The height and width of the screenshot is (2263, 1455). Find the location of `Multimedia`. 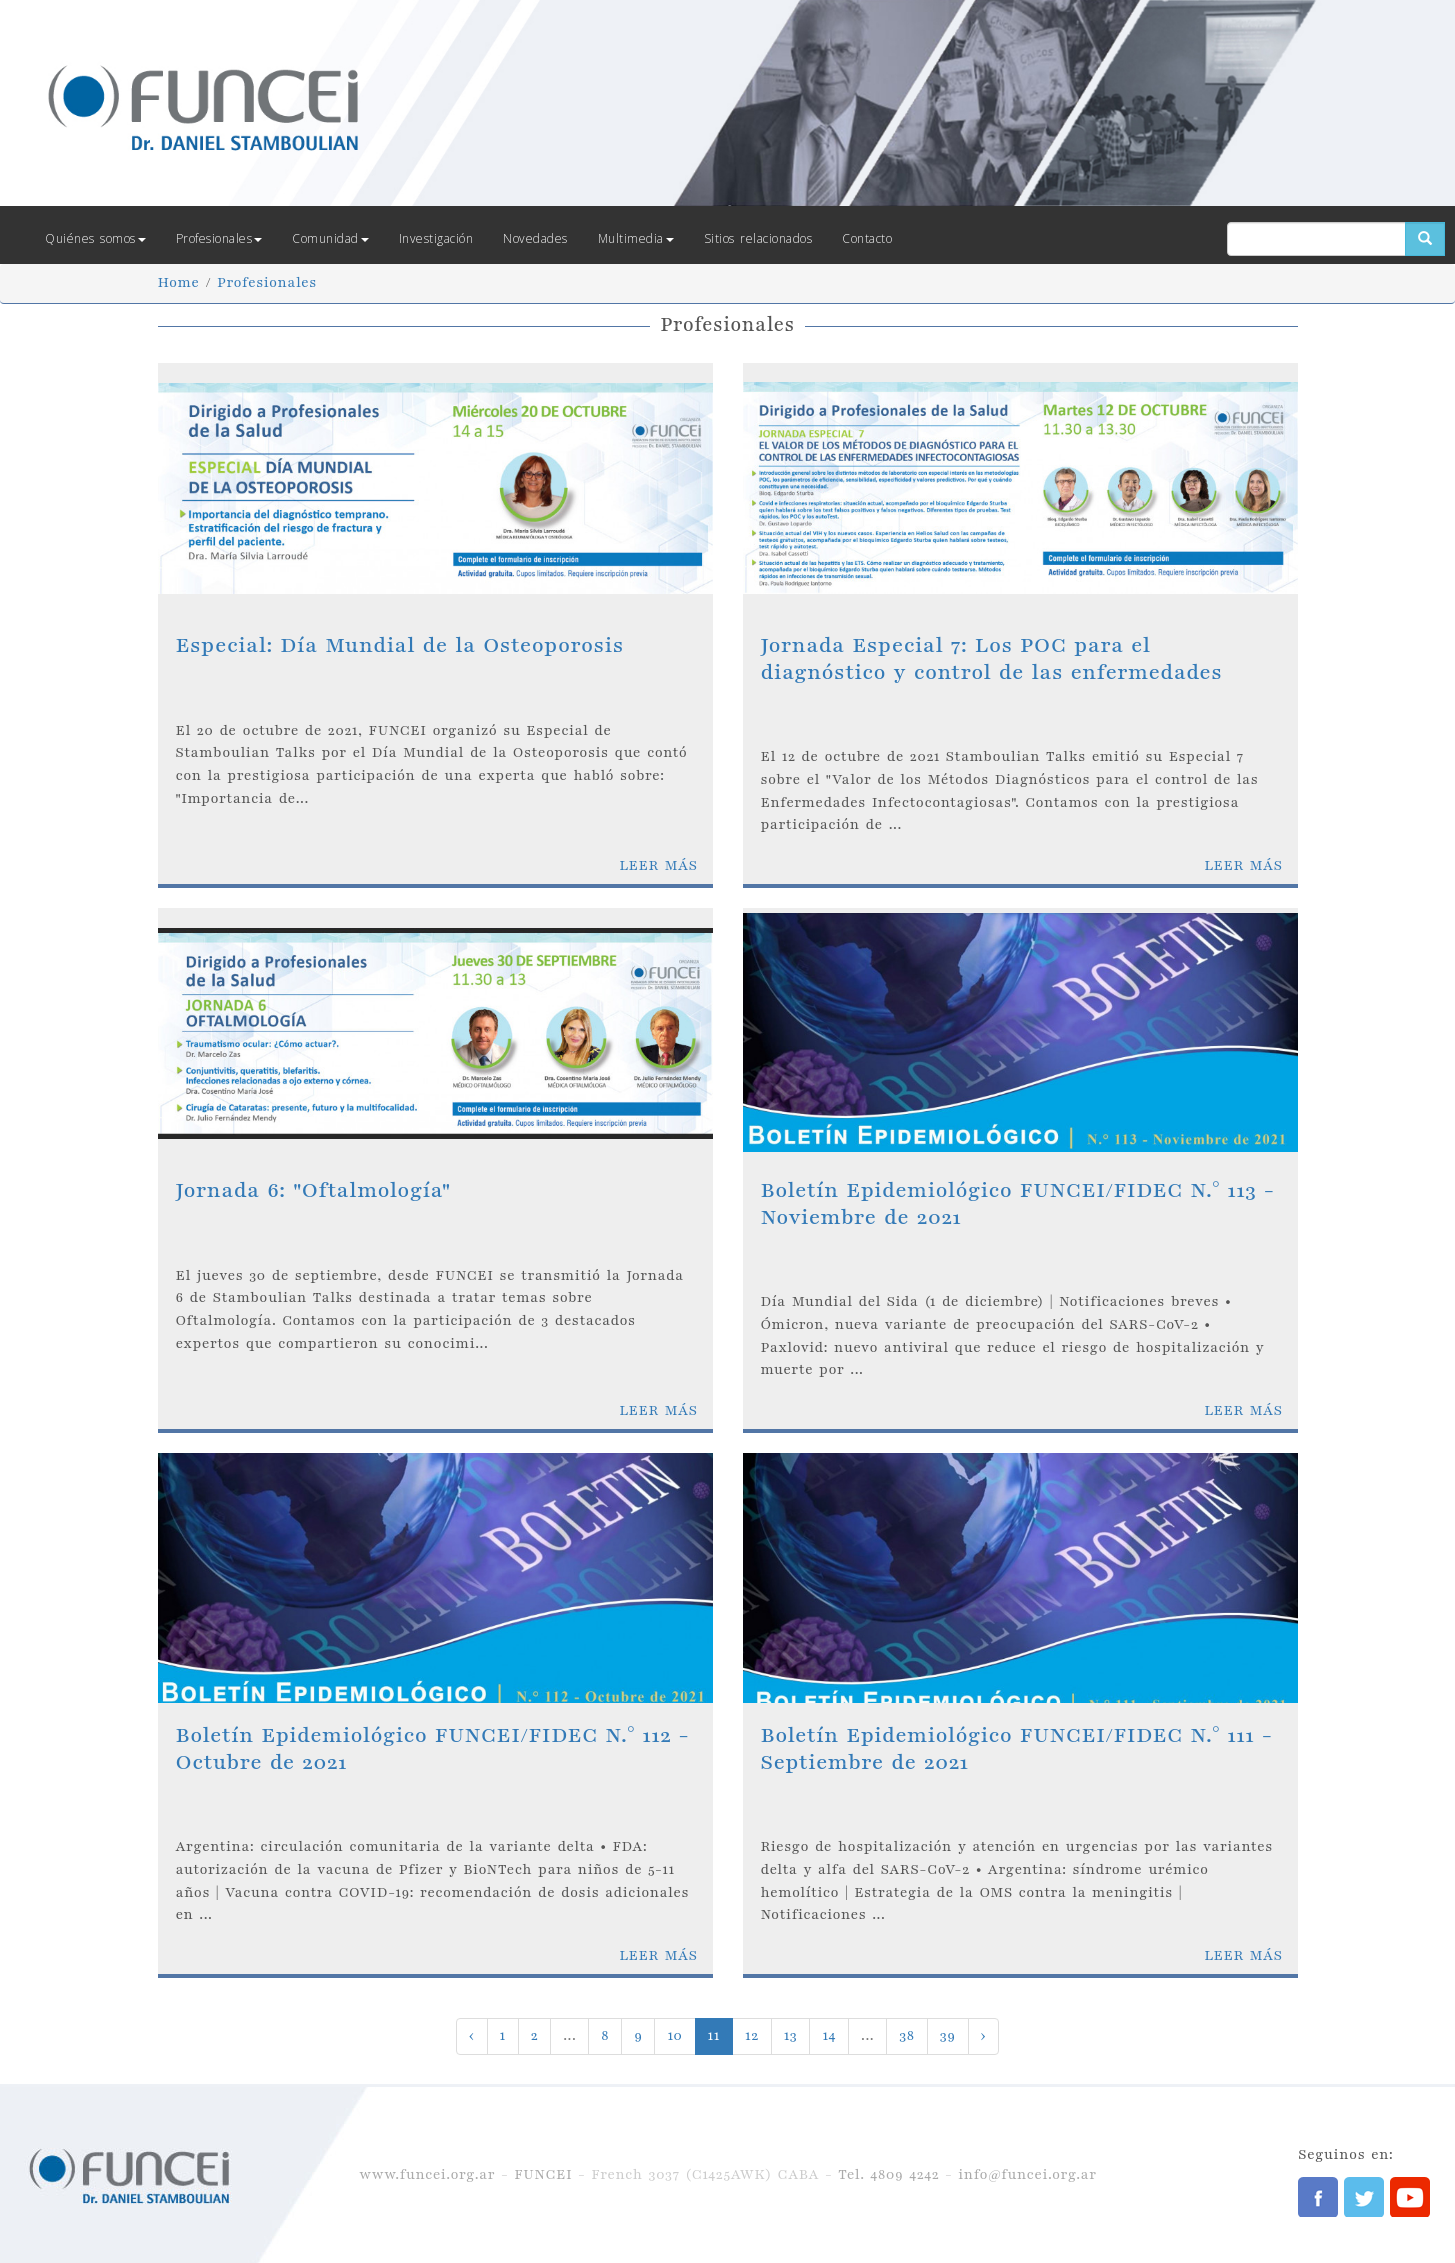

Multimedia is located at coordinates (636, 238).